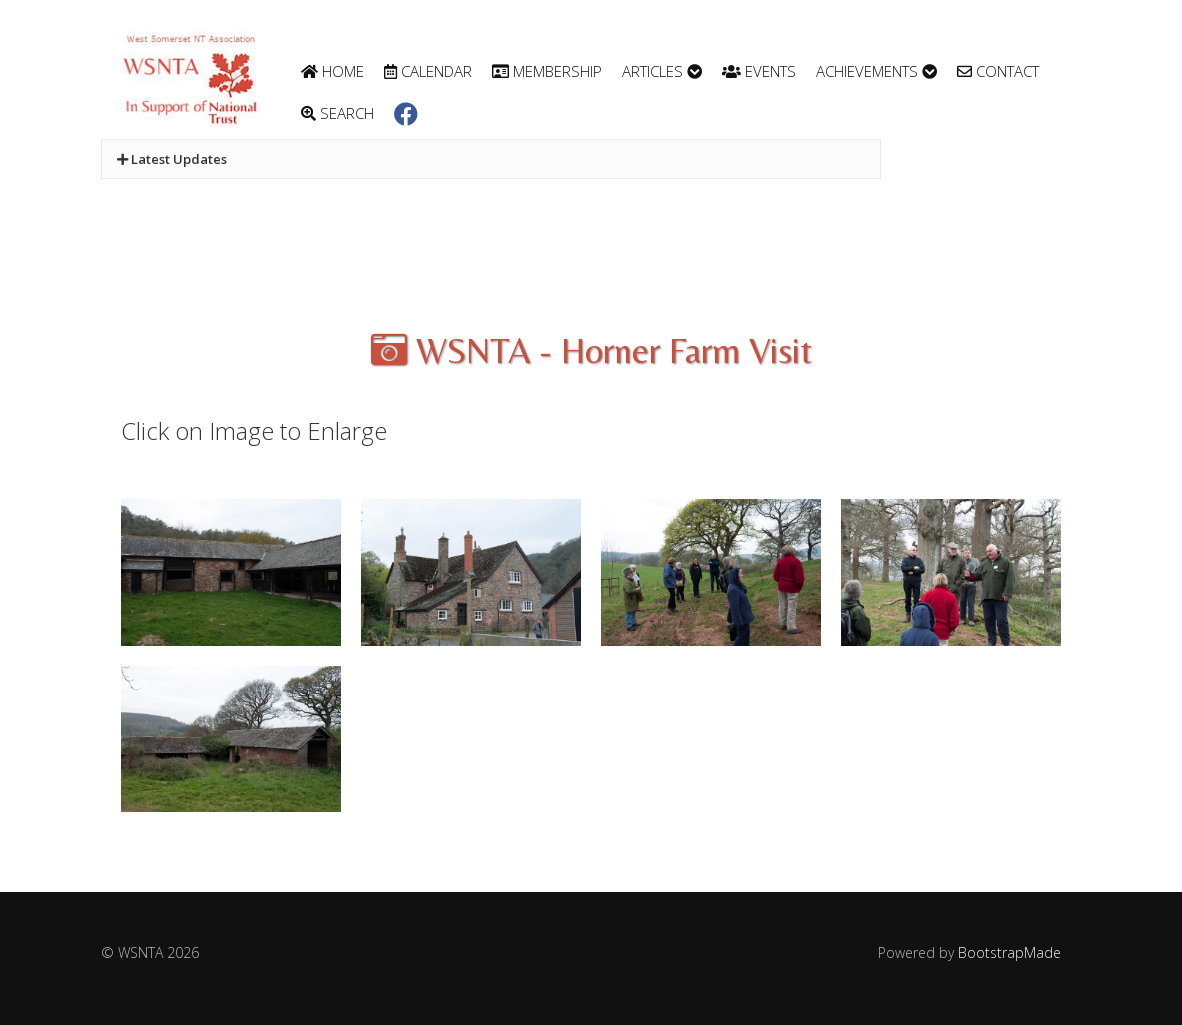 This screenshot has width=1182, height=1025. What do you see at coordinates (759, 71) in the screenshot?
I see `Events` at bounding box center [759, 71].